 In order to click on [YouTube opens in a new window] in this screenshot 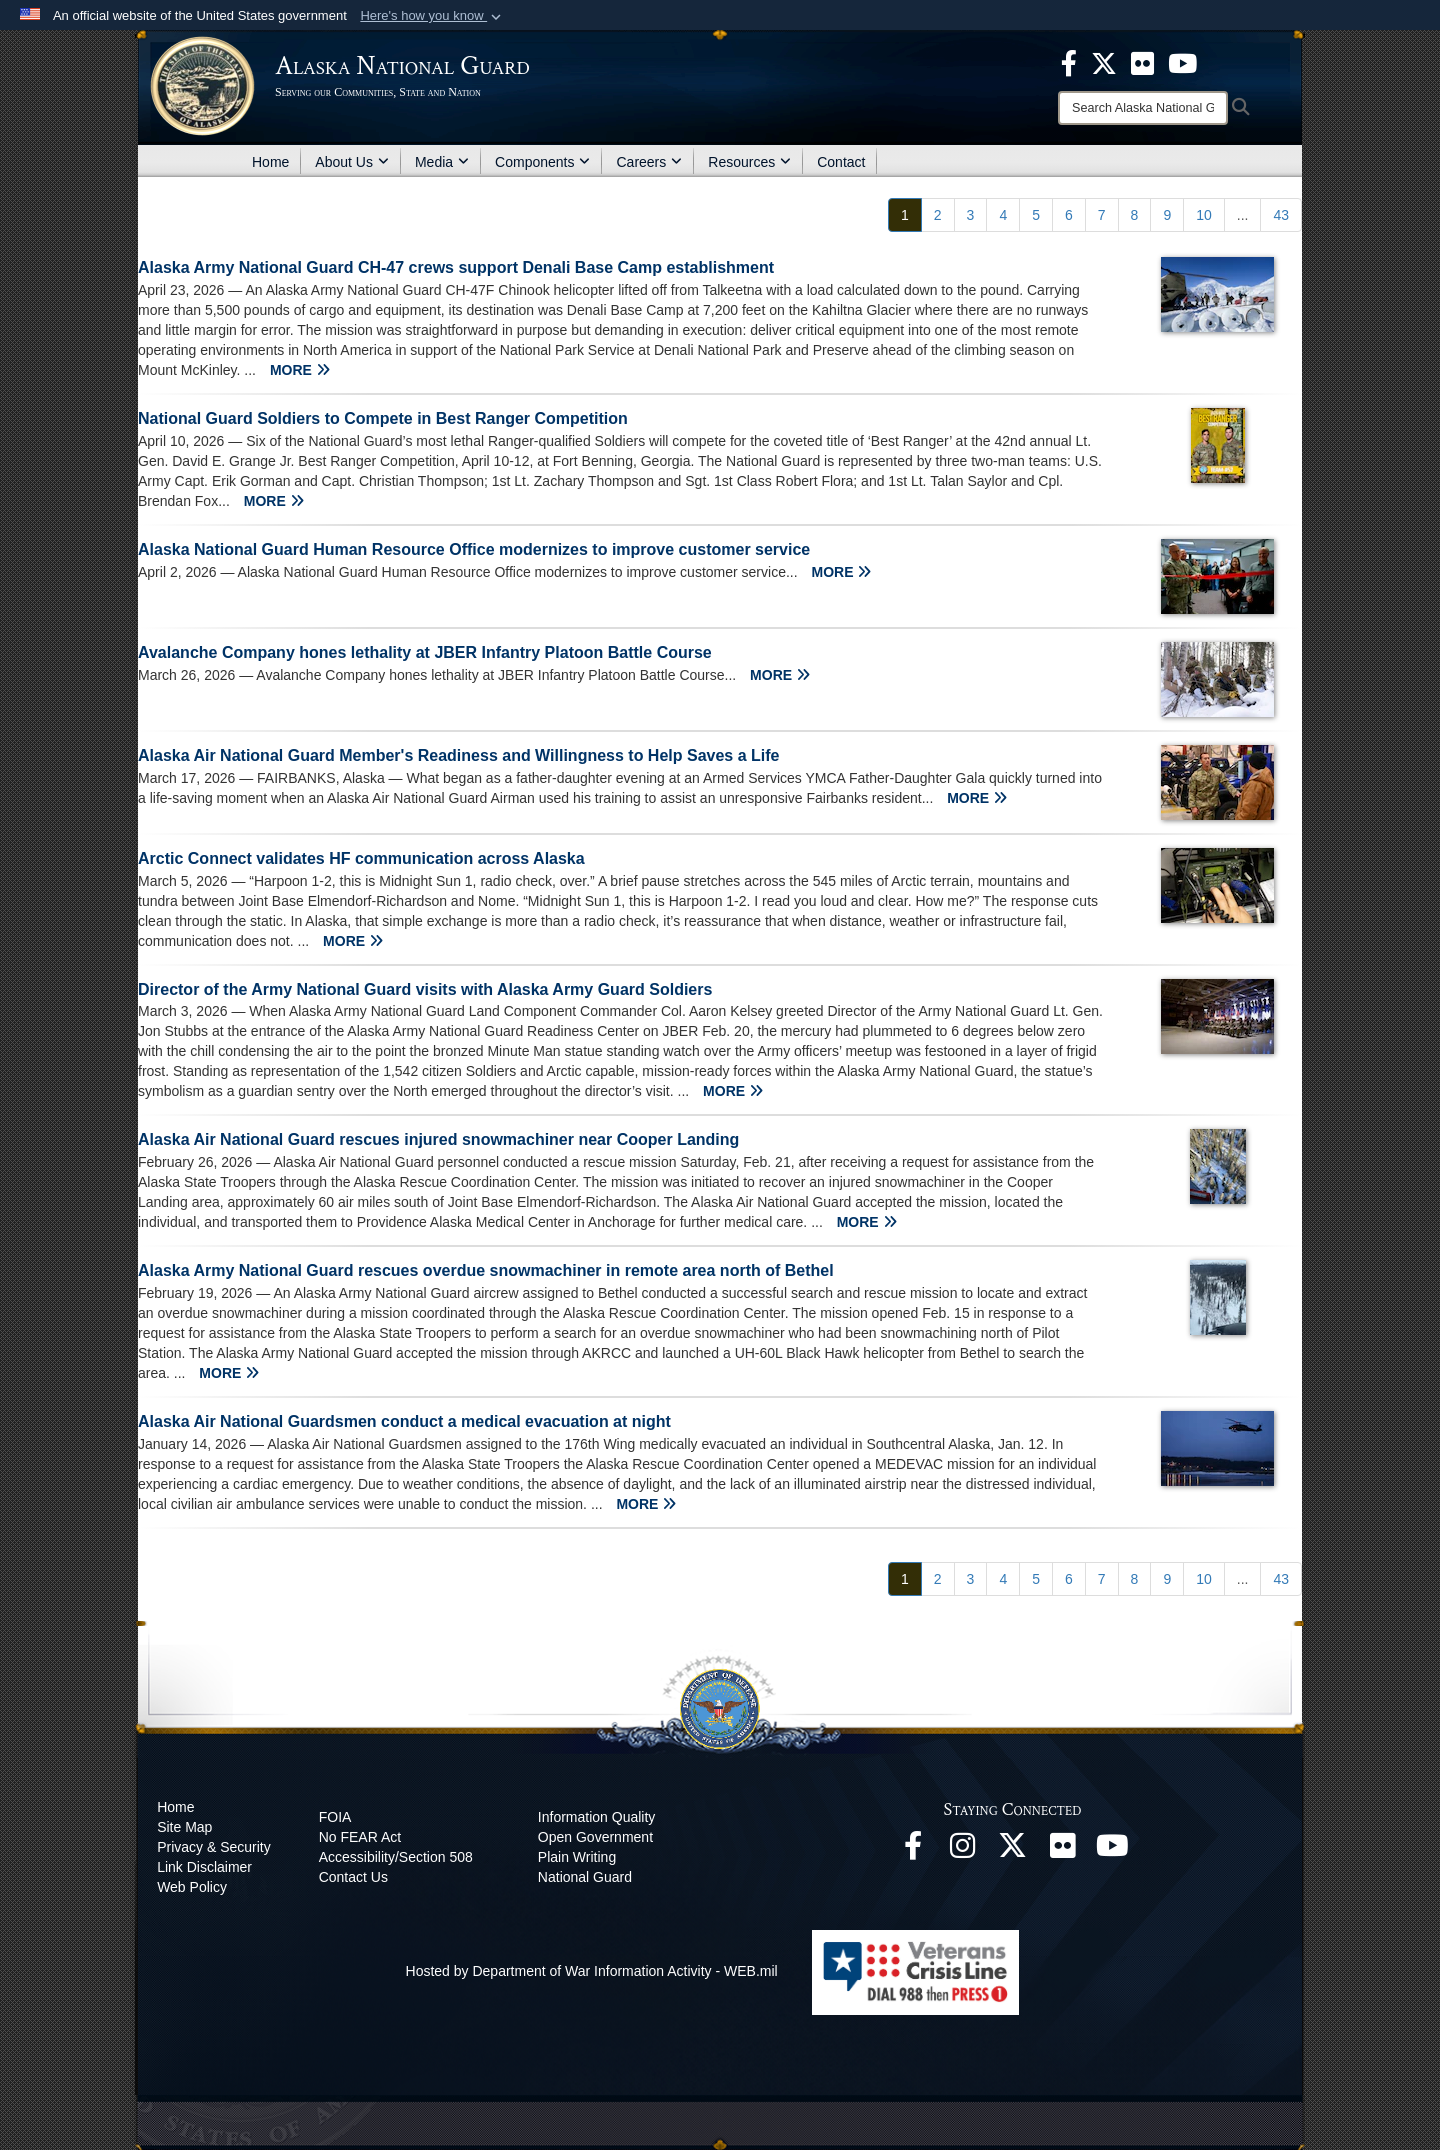, I will do `click(1113, 1851)`.